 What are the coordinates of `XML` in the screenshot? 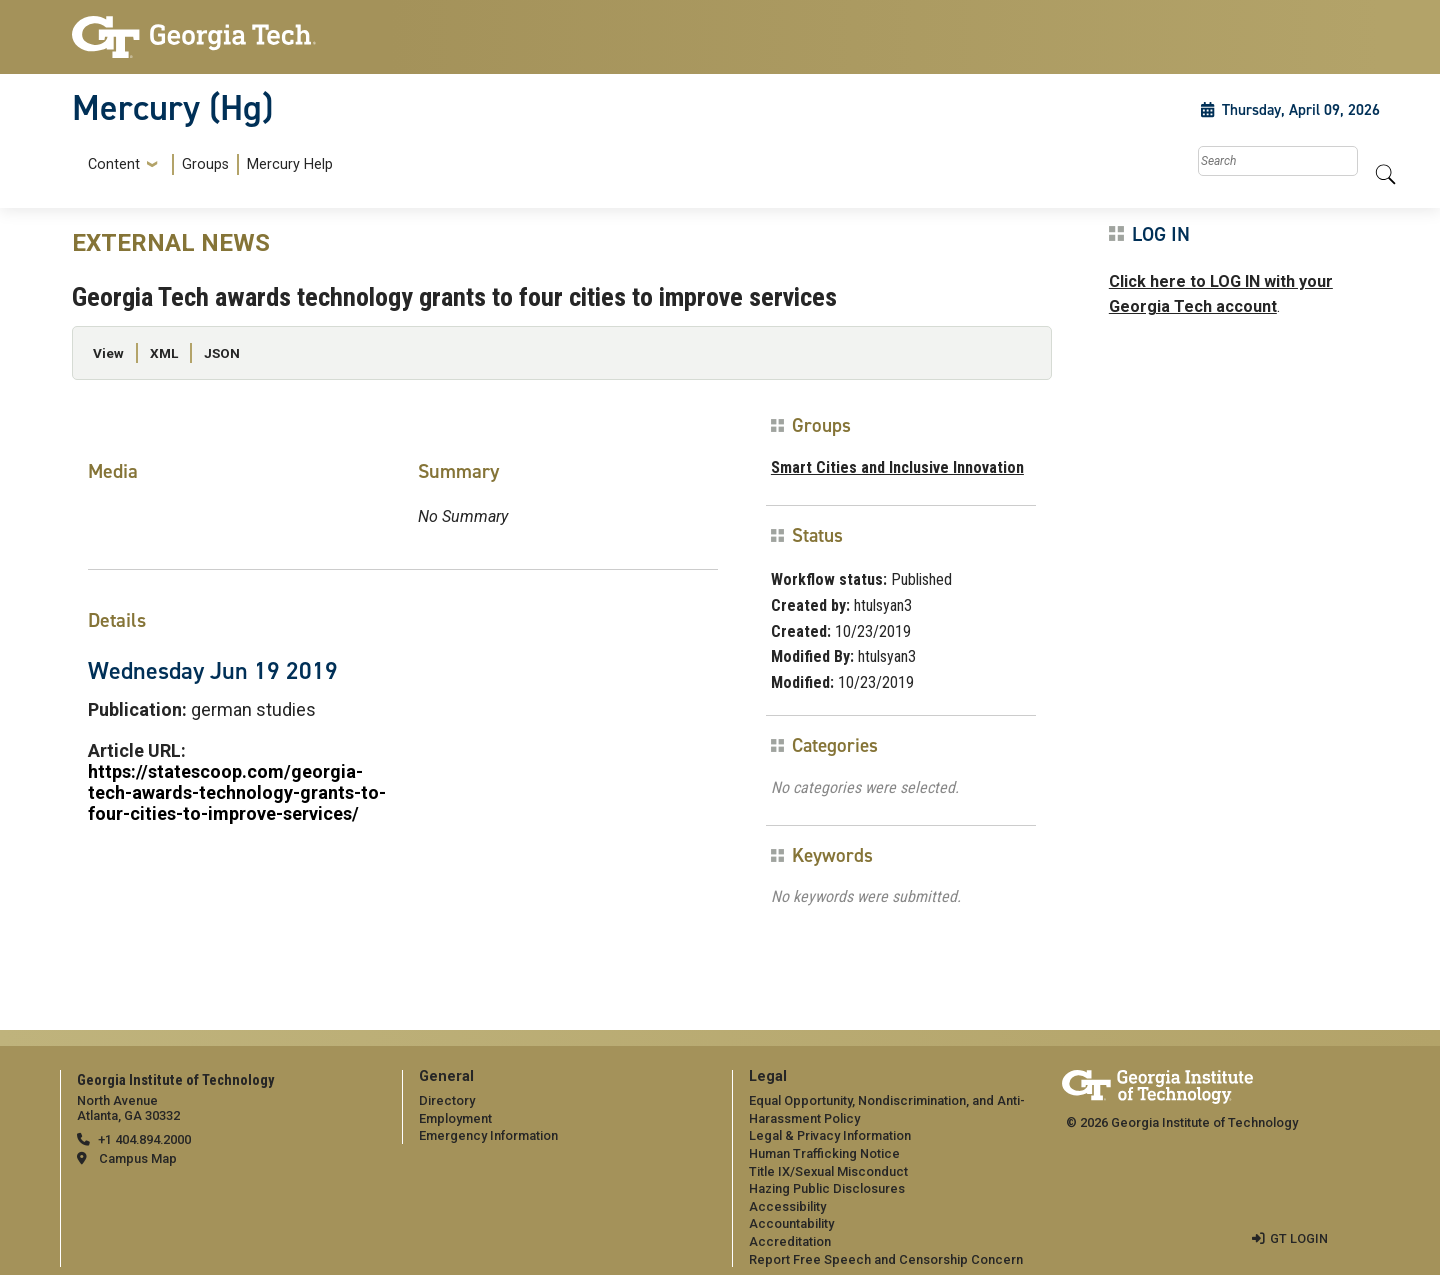 It's located at (164, 353).